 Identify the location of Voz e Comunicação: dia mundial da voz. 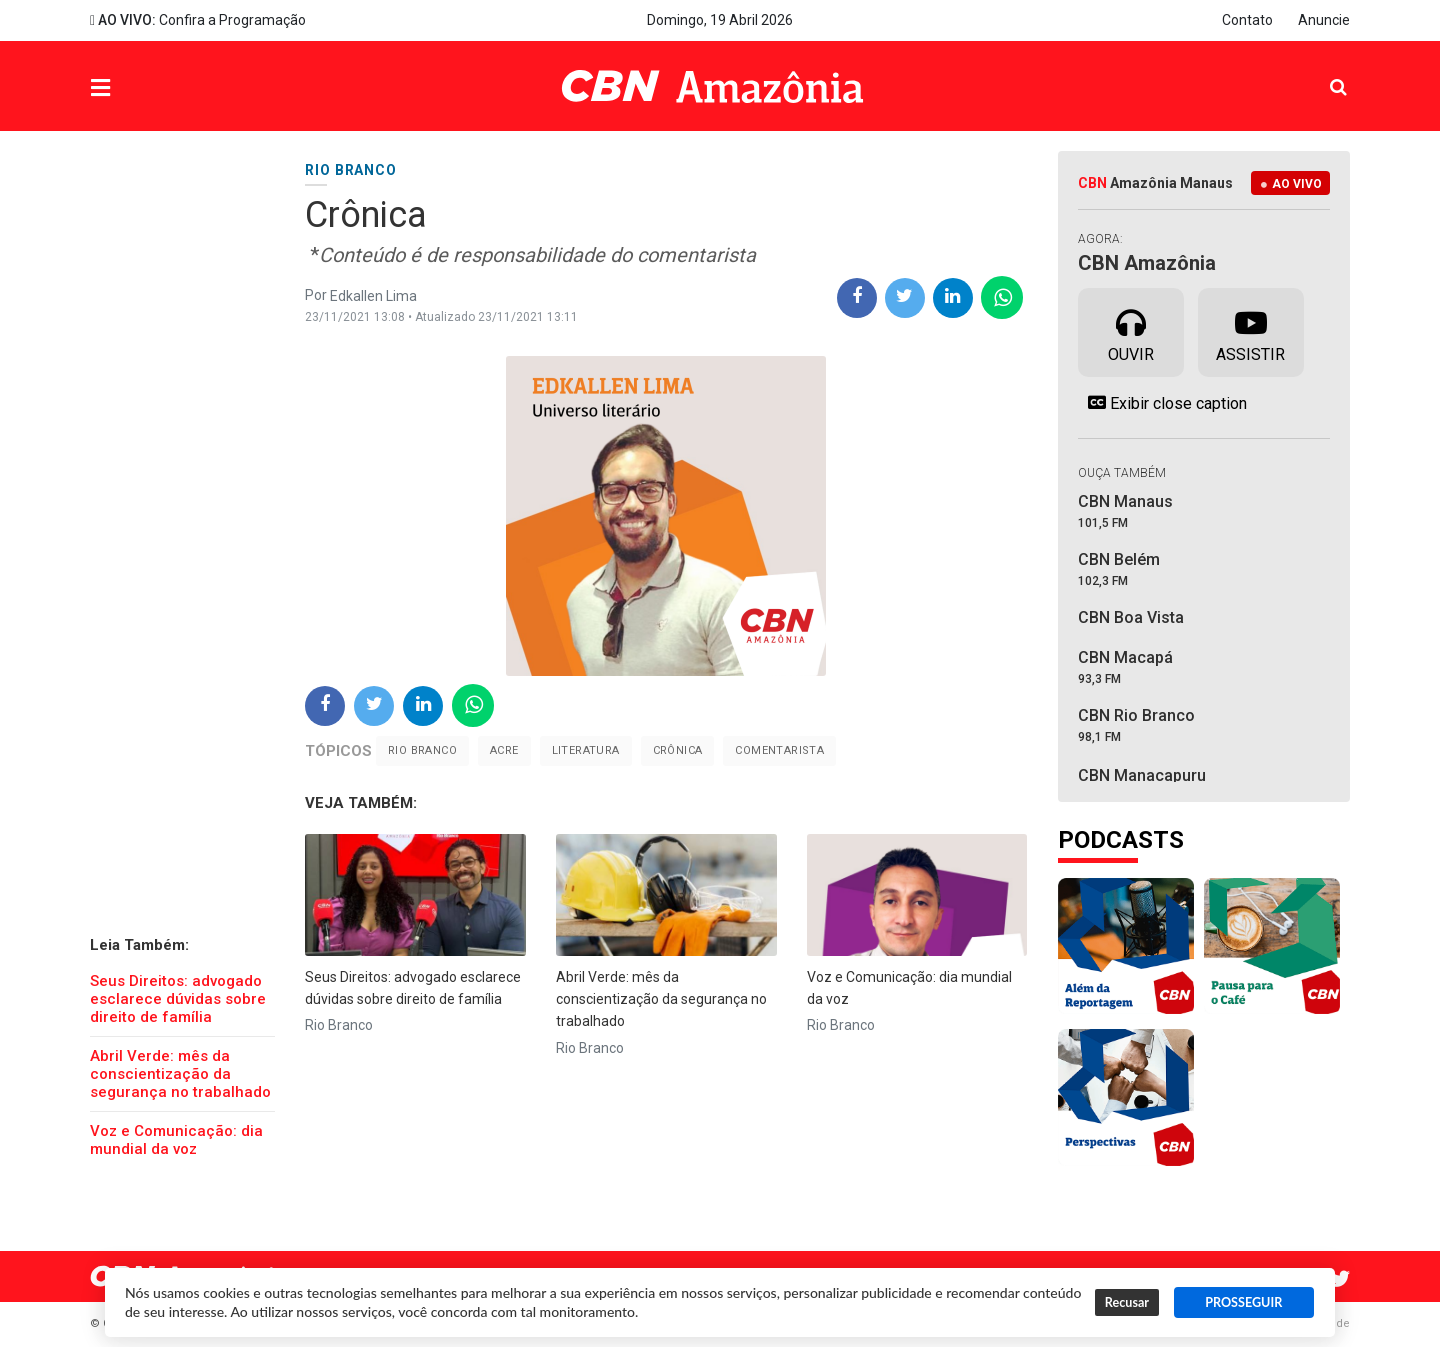
(176, 1140).